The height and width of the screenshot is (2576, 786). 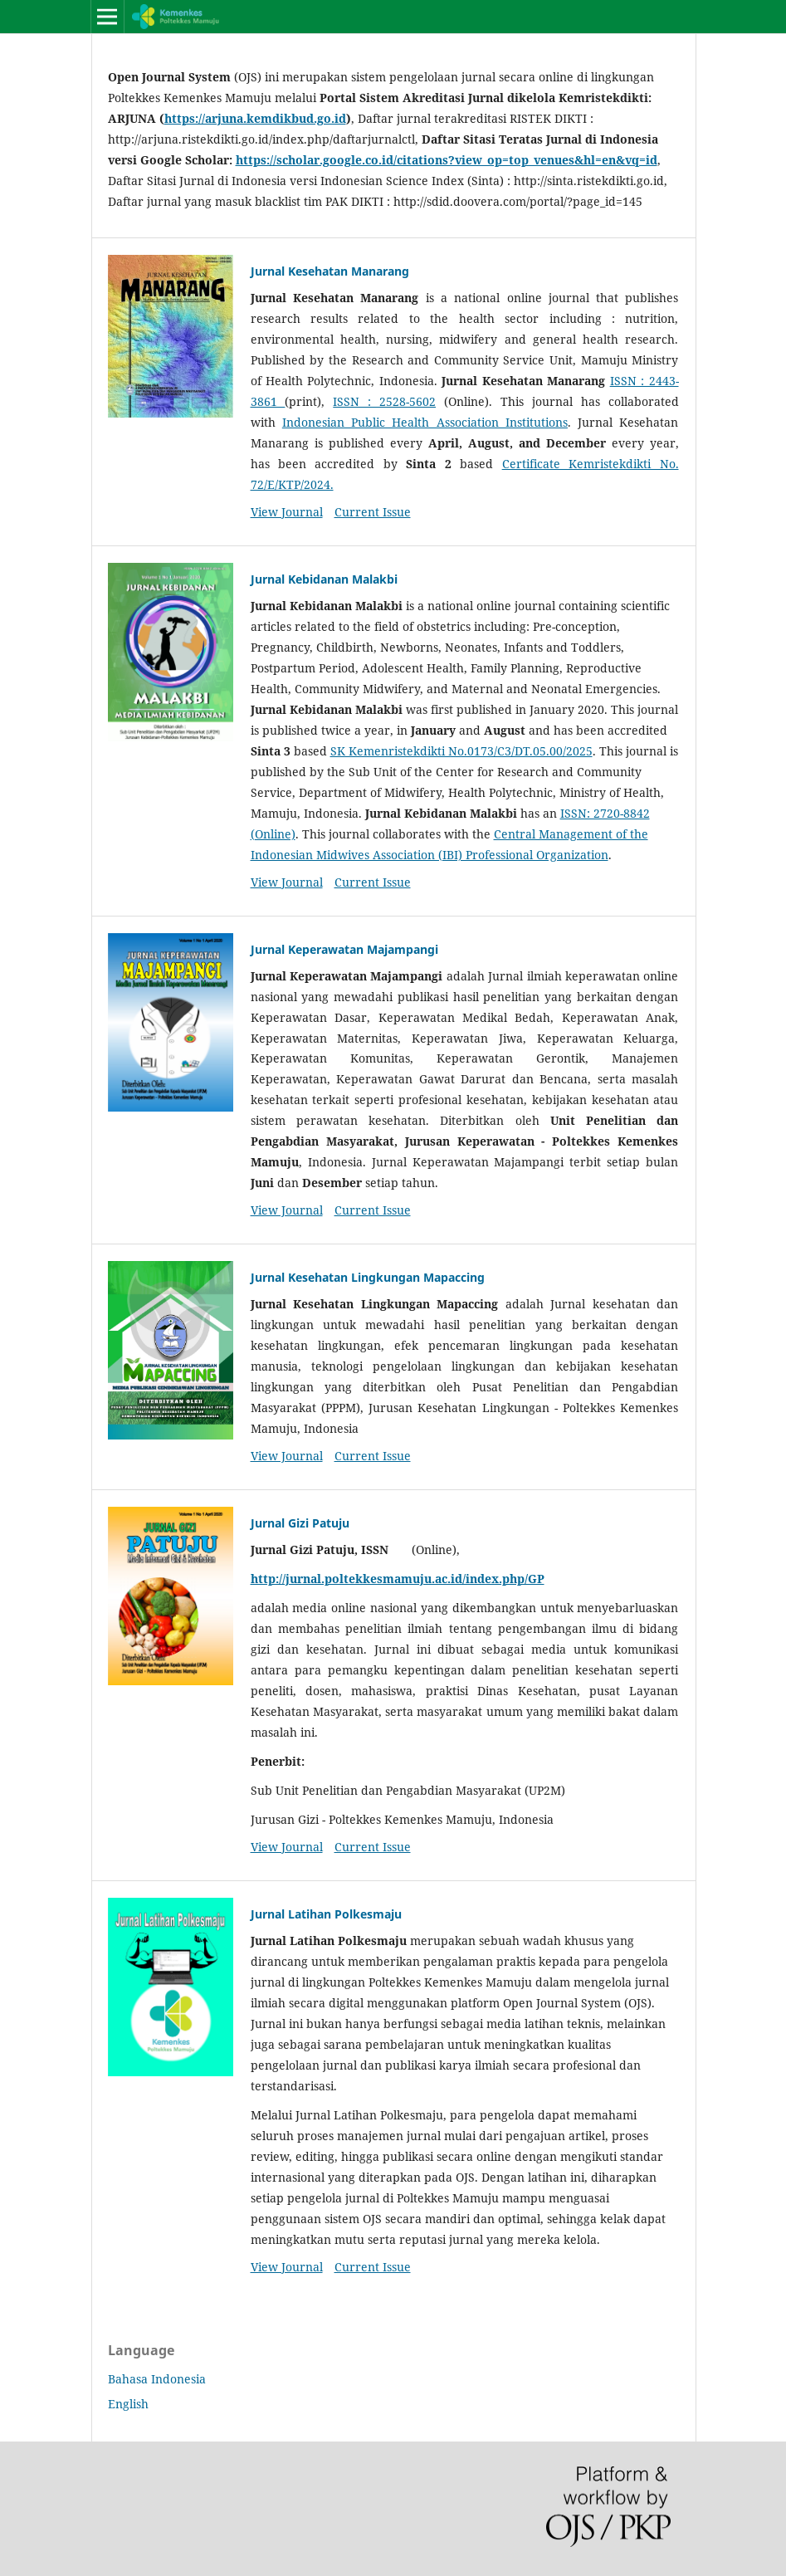 I want to click on ISSN : 2528-5602, so click(x=384, y=401).